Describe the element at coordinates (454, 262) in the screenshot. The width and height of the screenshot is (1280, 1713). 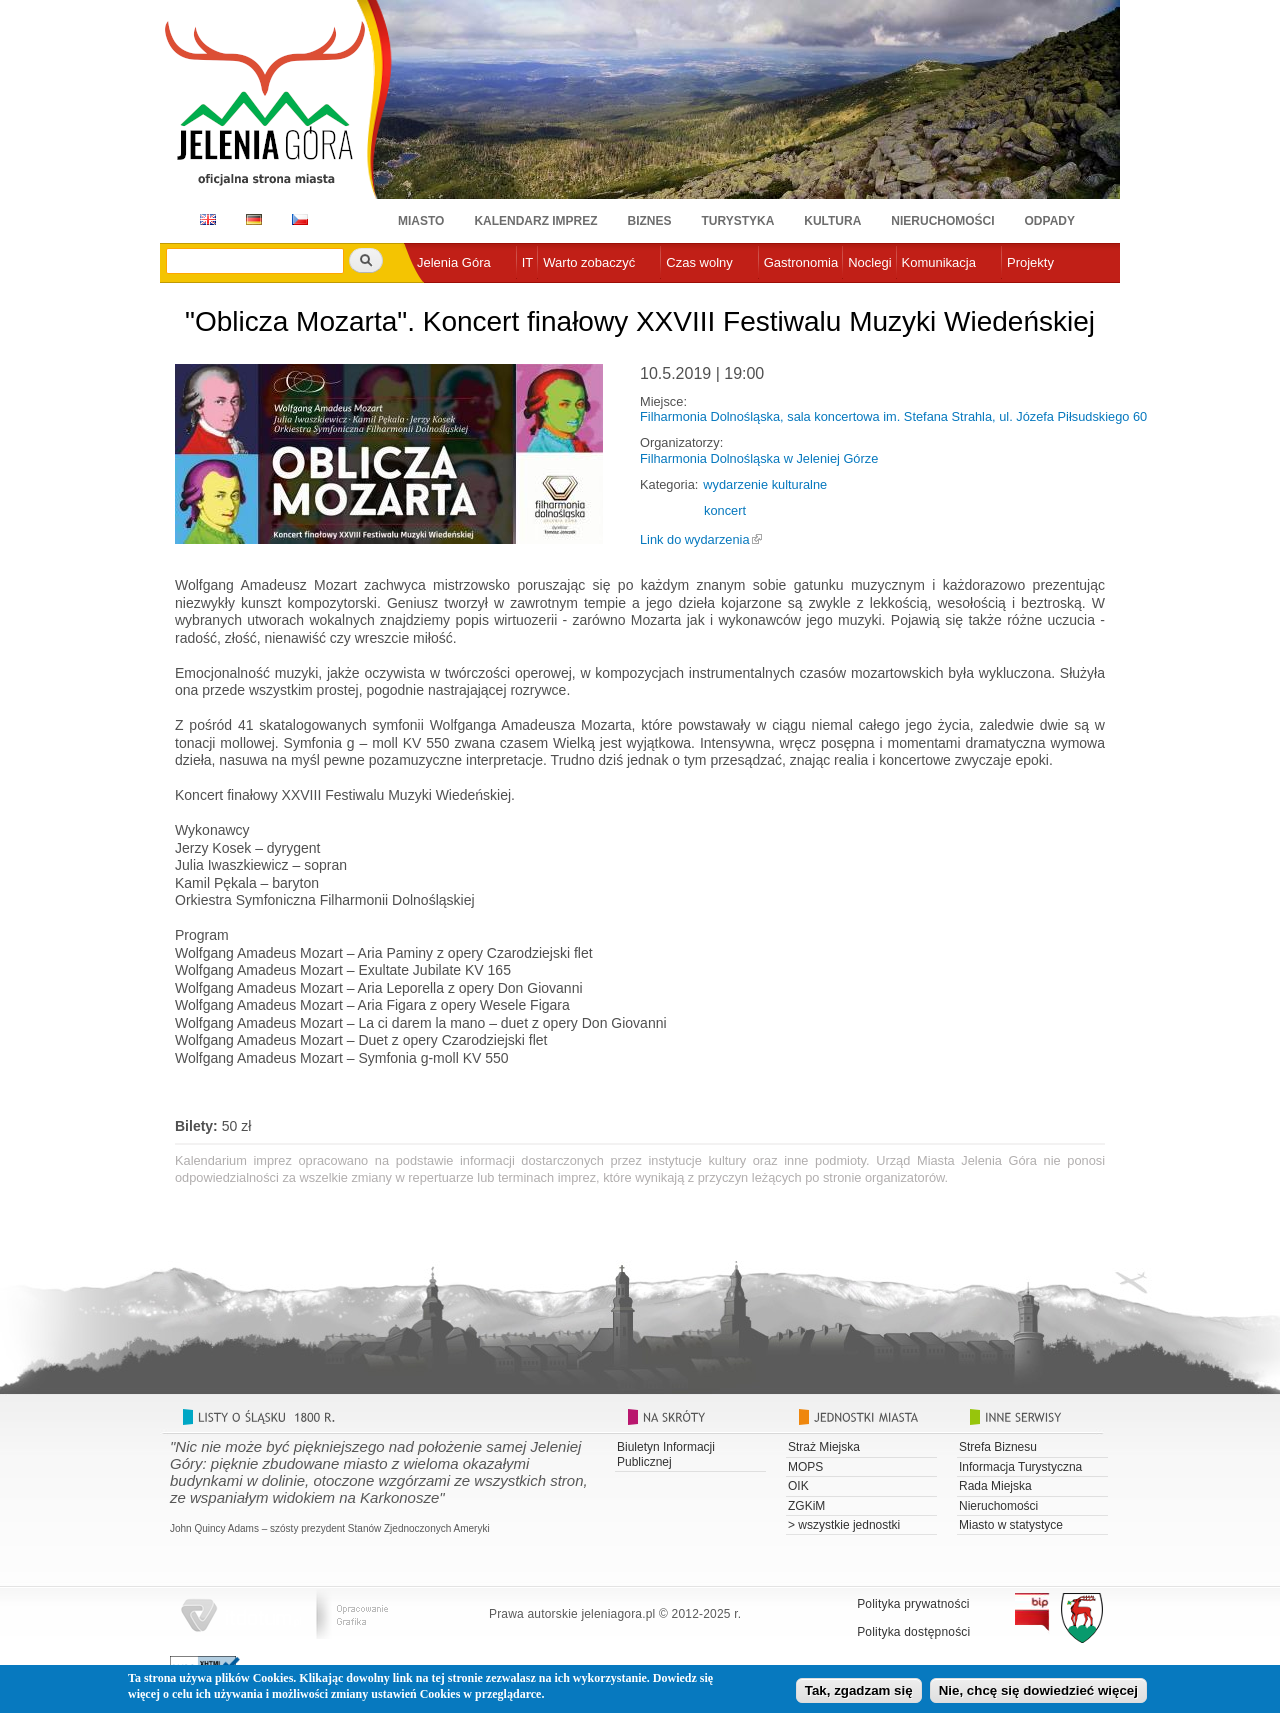
I see `Jelenia Góra` at that location.